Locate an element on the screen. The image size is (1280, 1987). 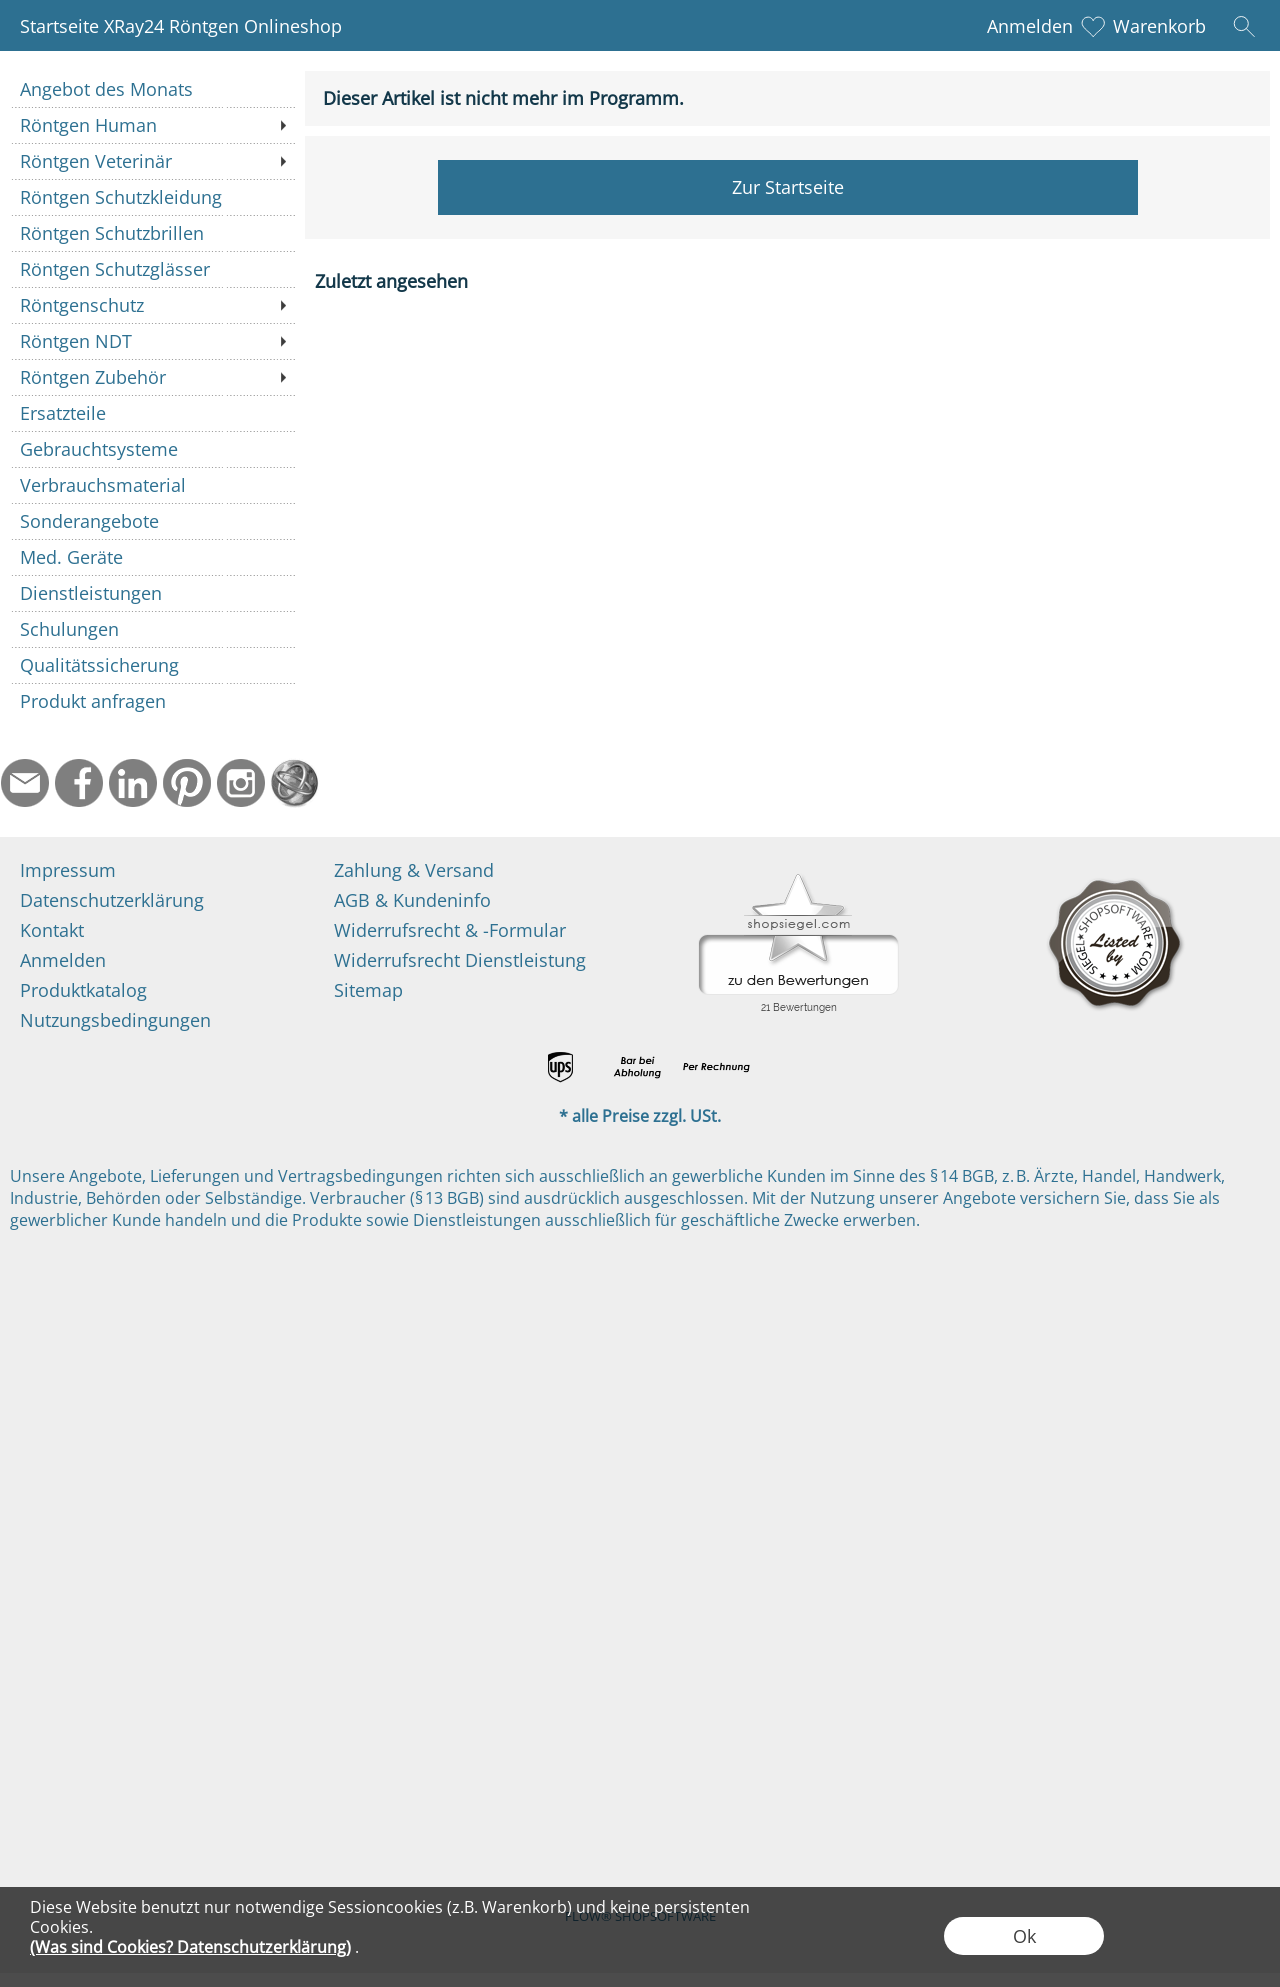
[Dienstleistungen] is located at coordinates (152, 593).